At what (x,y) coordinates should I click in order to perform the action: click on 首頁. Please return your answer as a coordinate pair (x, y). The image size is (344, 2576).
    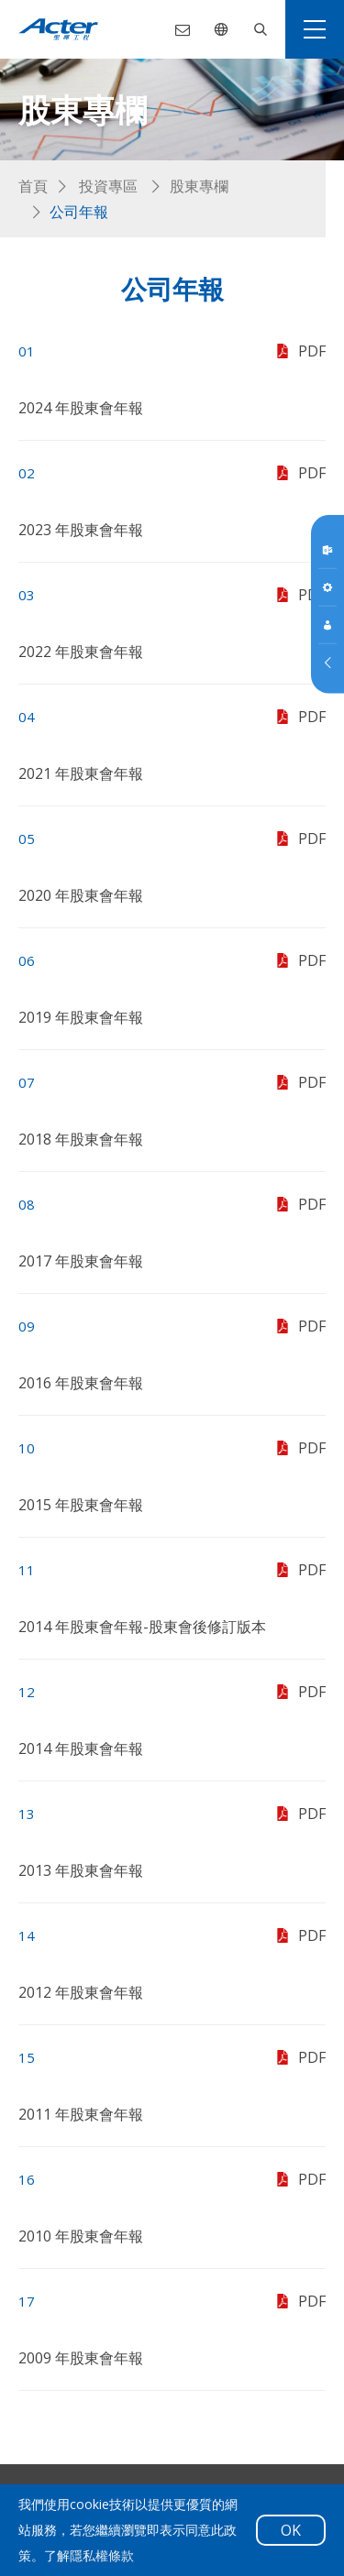
    Looking at the image, I should click on (33, 186).